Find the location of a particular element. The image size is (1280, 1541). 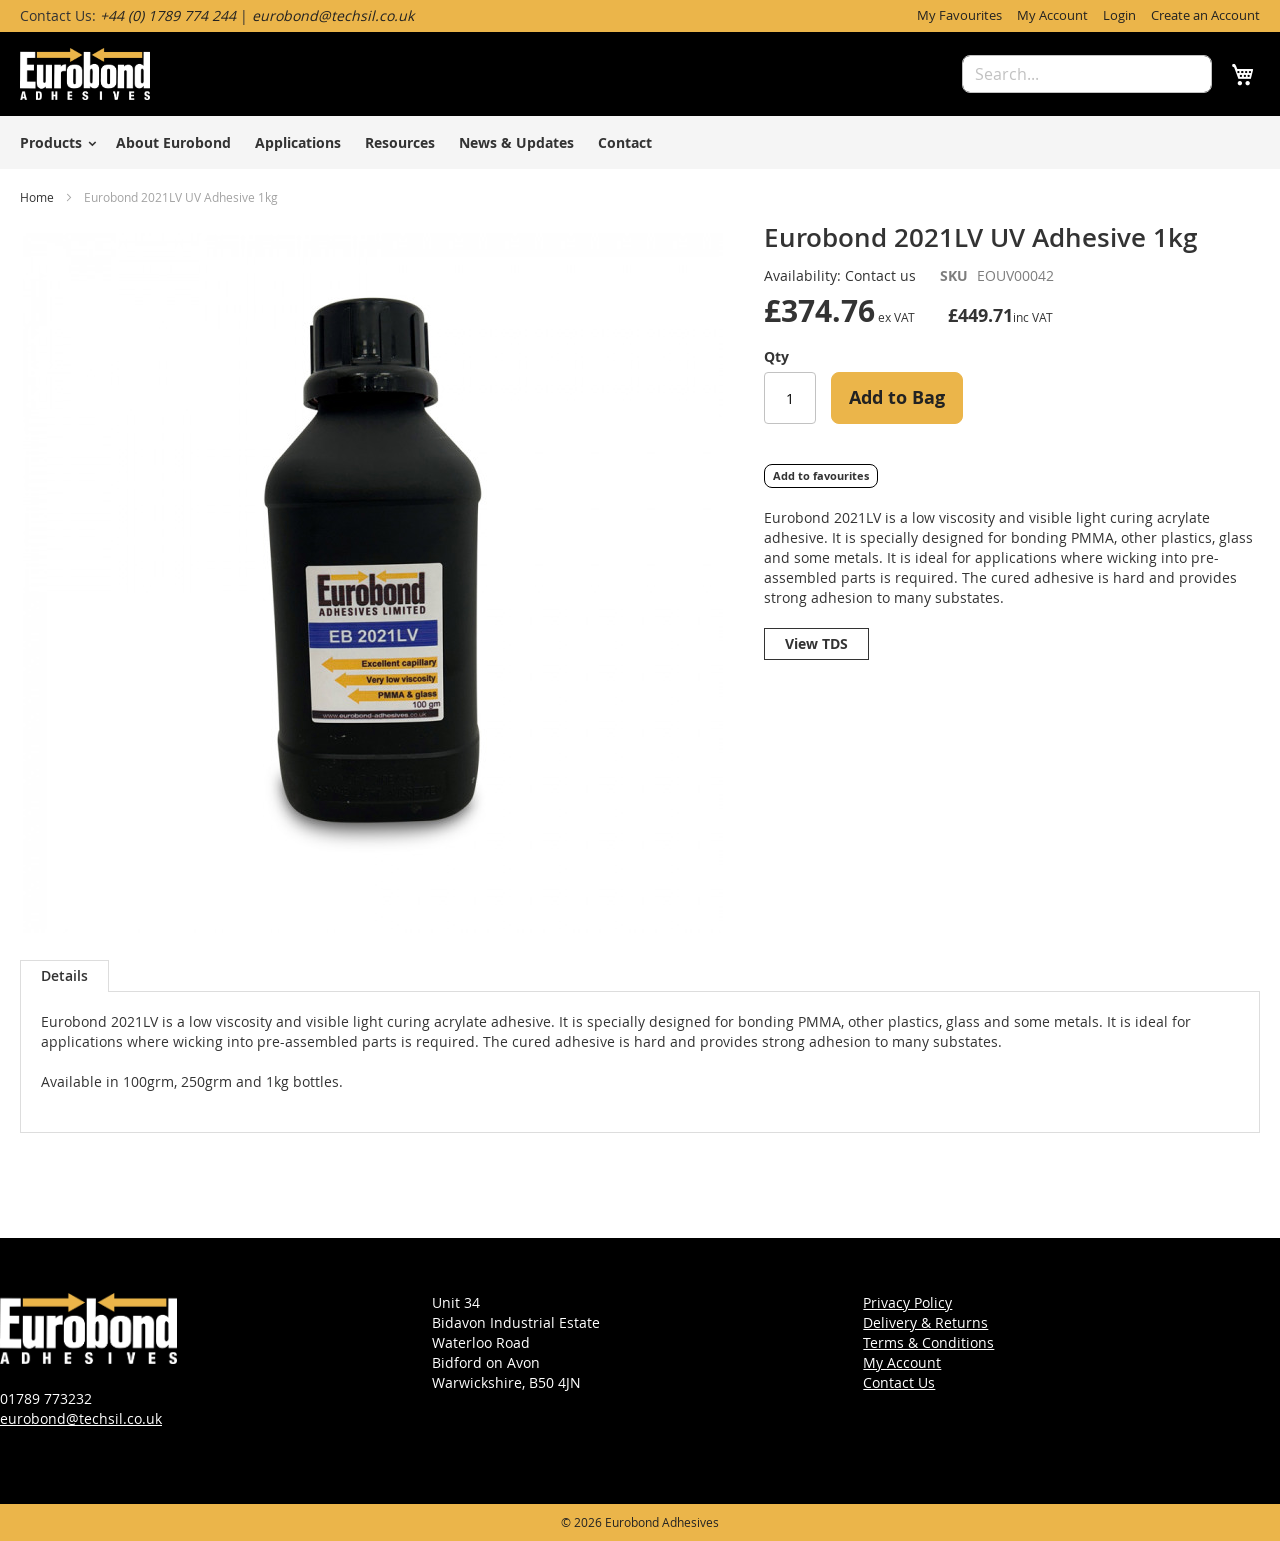

Terms & Conditions is located at coordinates (928, 1342).